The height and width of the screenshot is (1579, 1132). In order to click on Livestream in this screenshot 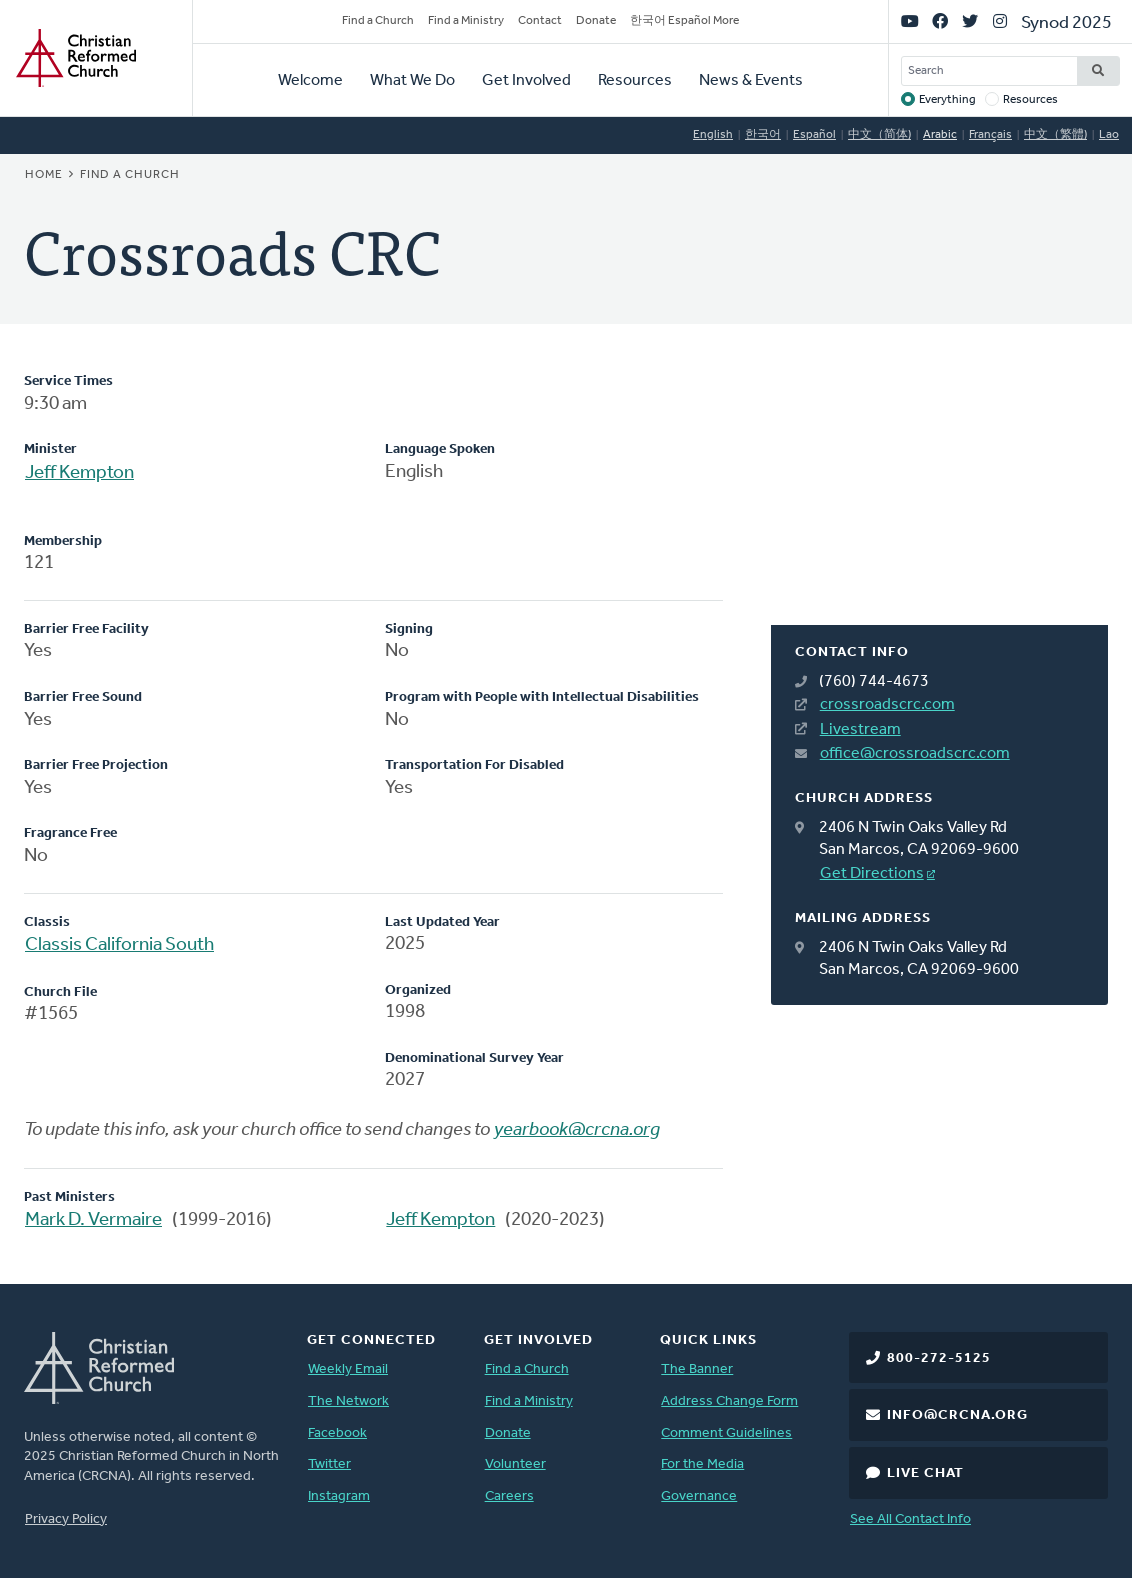, I will do `click(860, 730)`.